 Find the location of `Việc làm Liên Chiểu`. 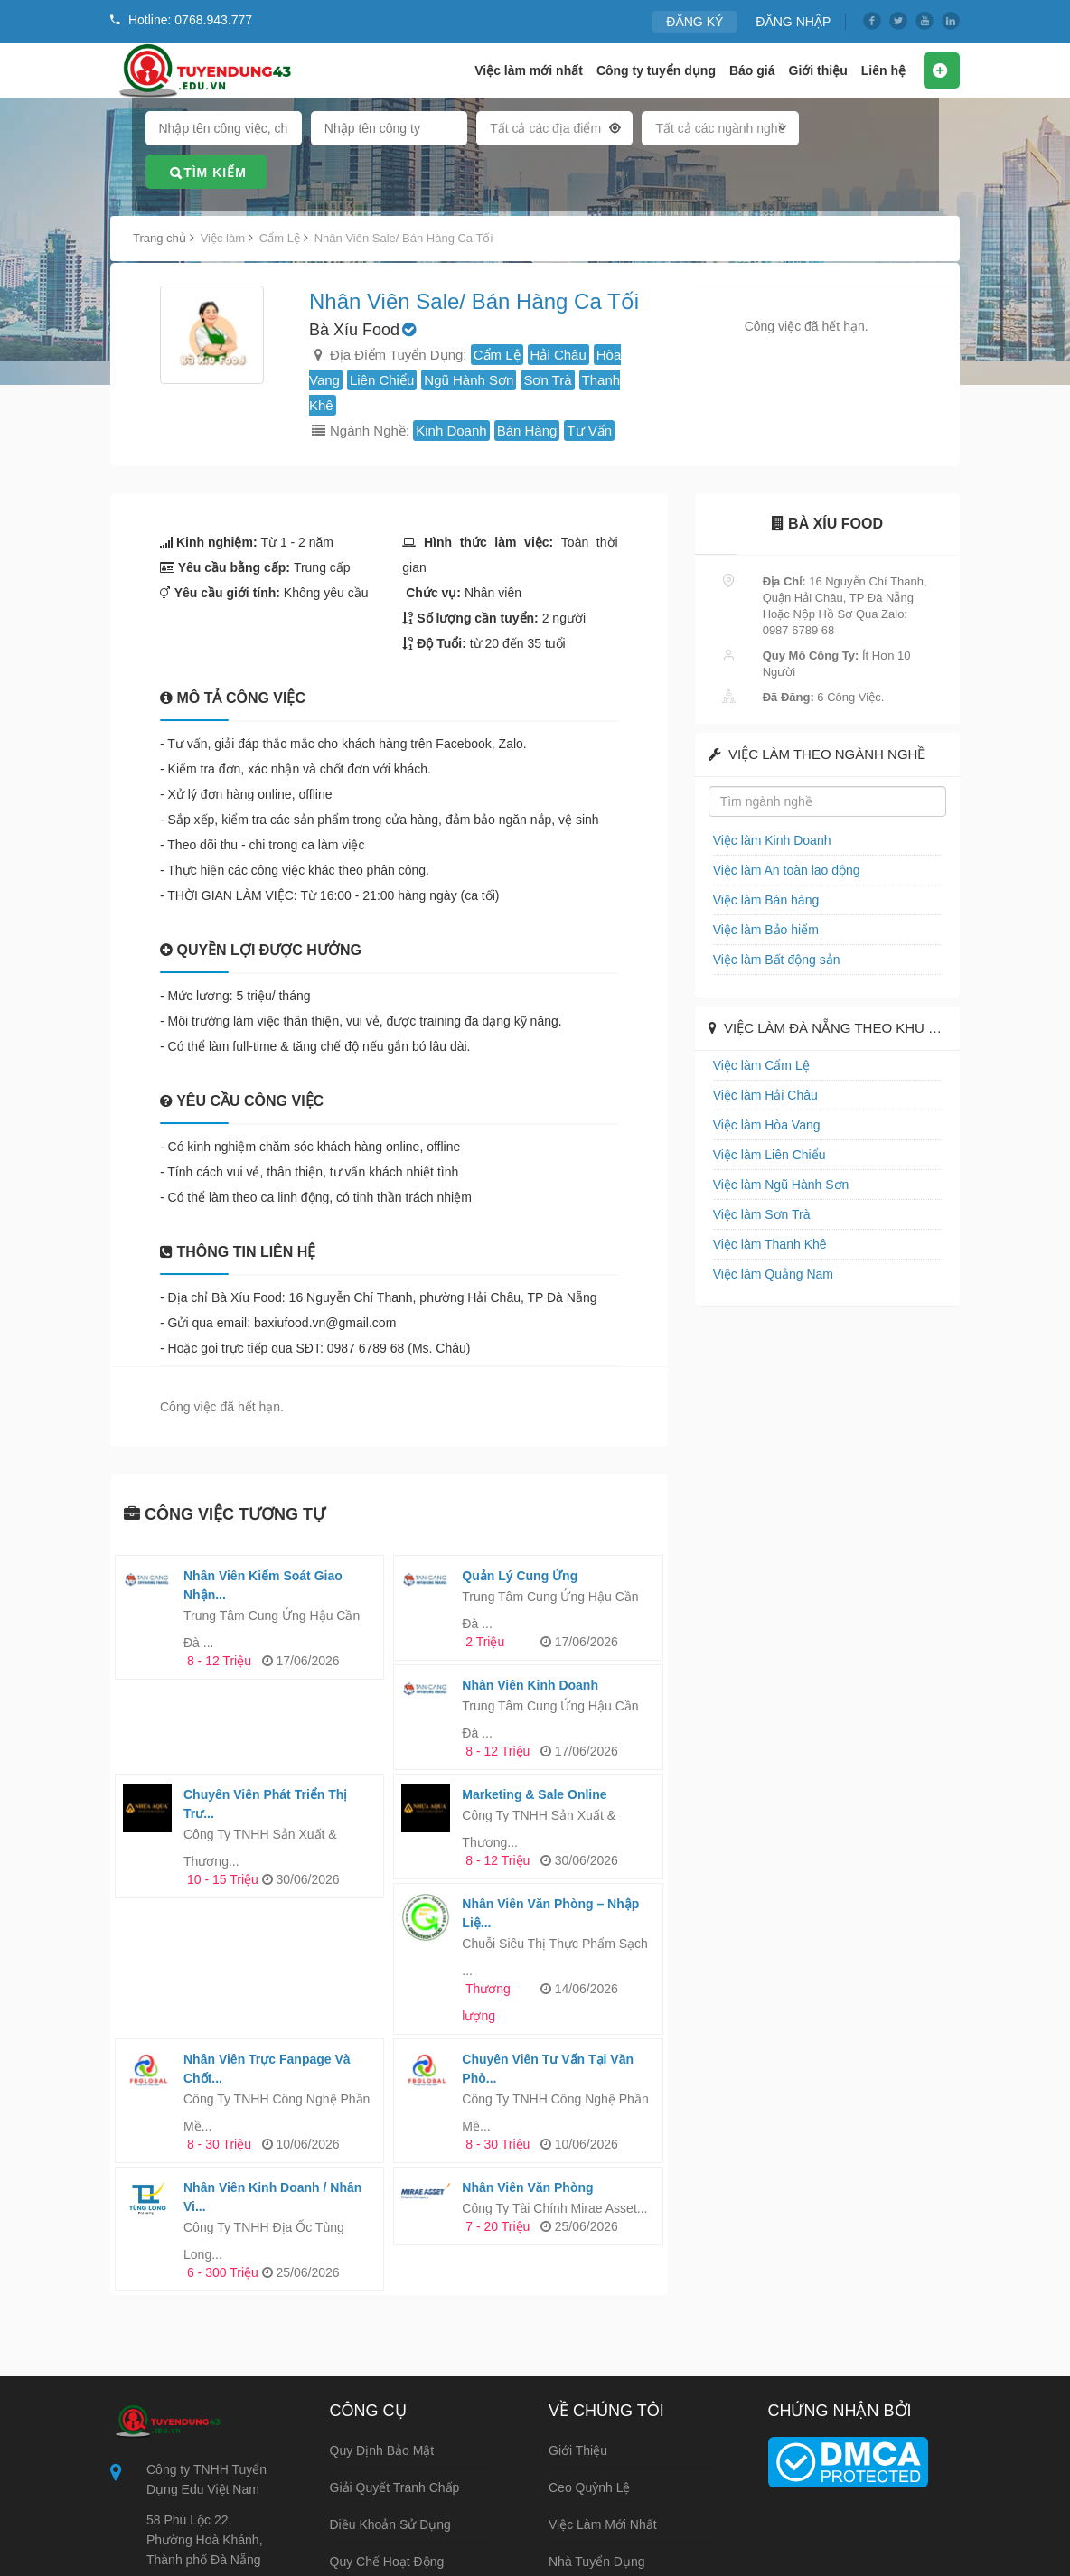

Việc làm Liên Chiểu is located at coordinates (765, 1154).